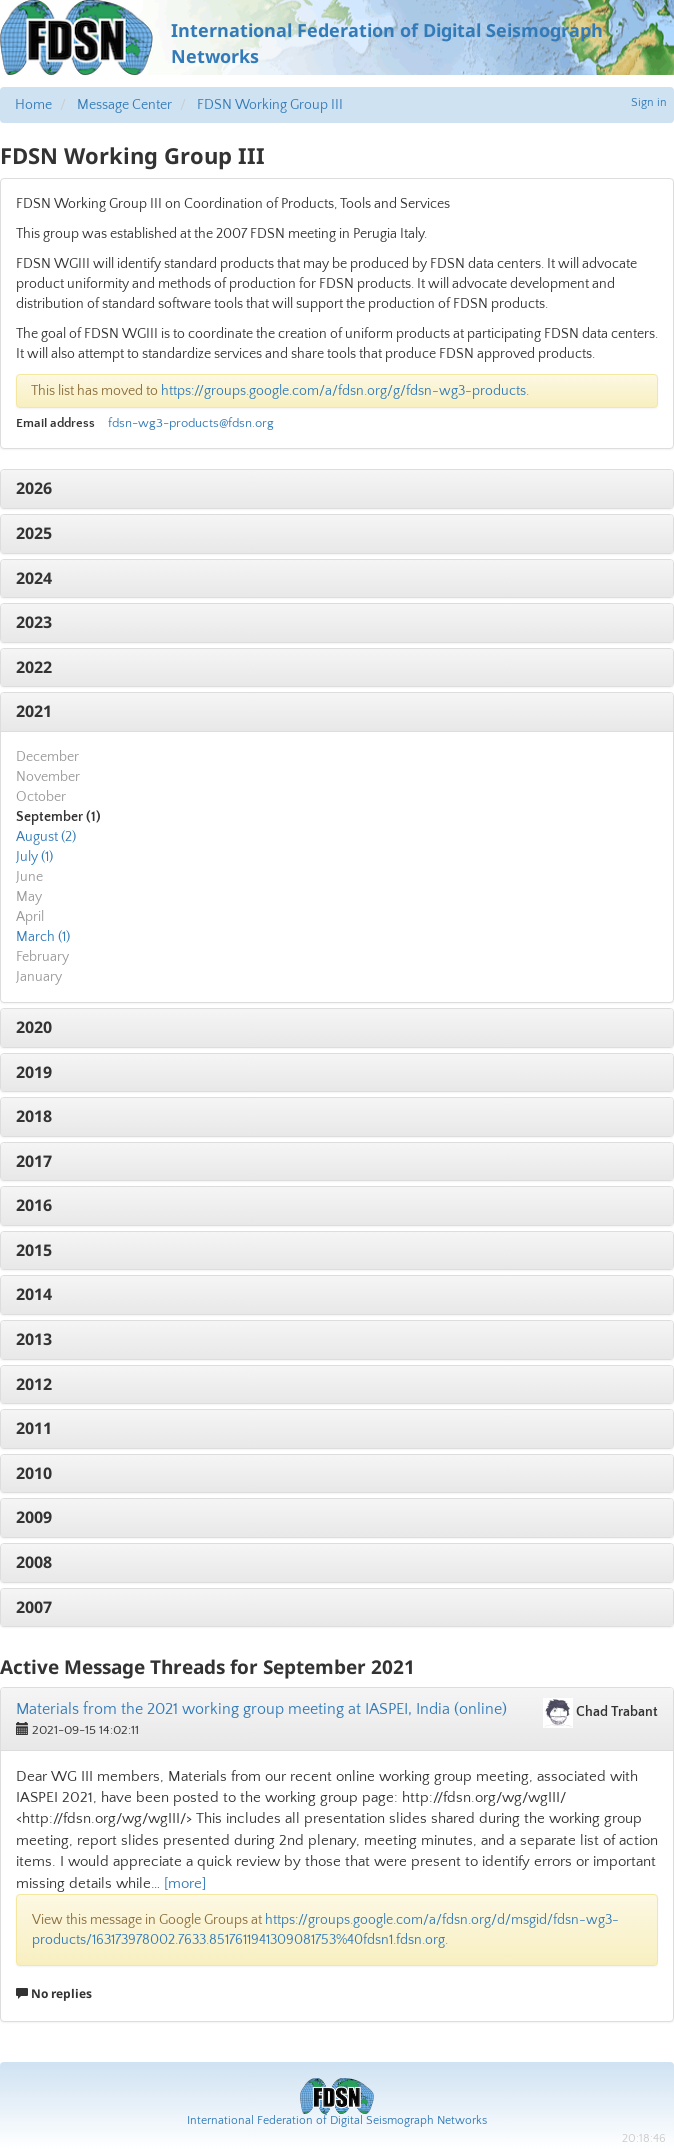  What do you see at coordinates (43, 937) in the screenshot?
I see `March (1)` at bounding box center [43, 937].